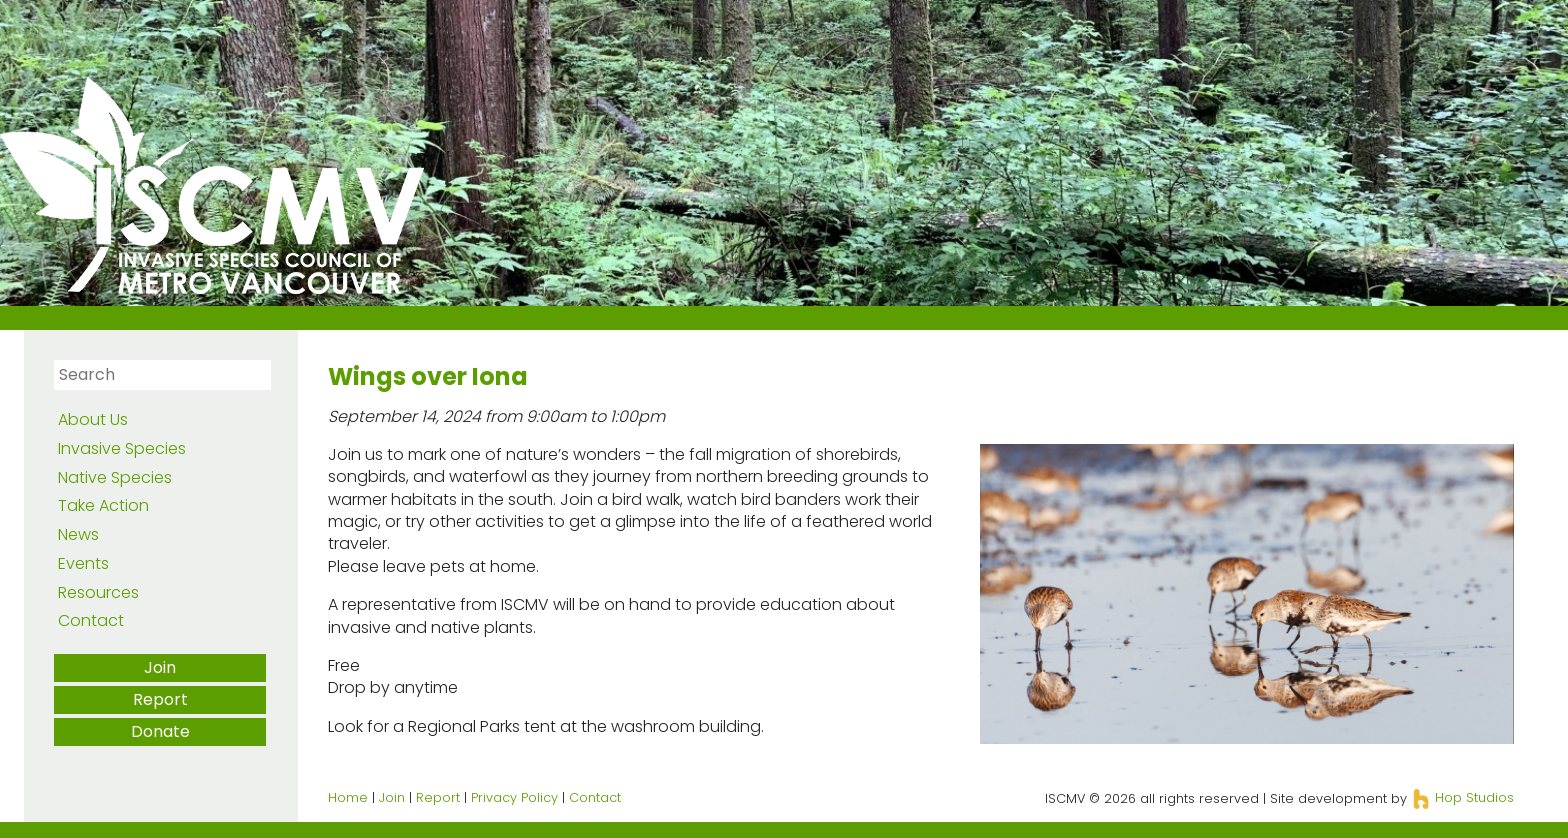 This screenshot has width=1568, height=838. What do you see at coordinates (103, 505) in the screenshot?
I see `Take Action` at bounding box center [103, 505].